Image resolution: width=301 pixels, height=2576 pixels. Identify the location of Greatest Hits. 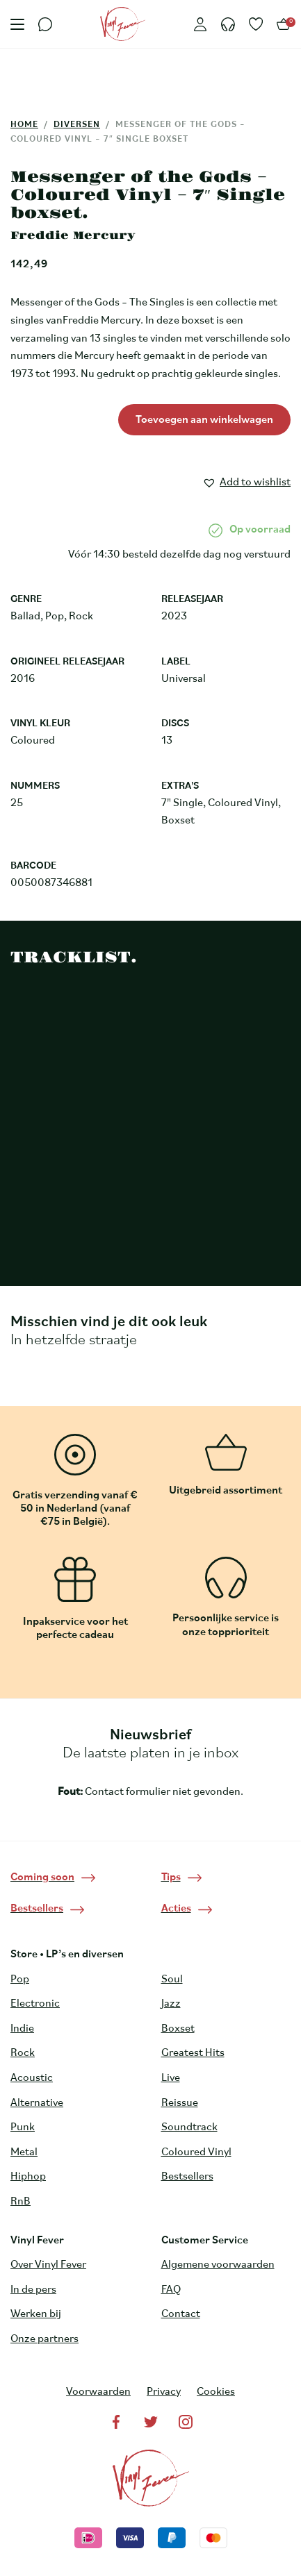
(193, 2053).